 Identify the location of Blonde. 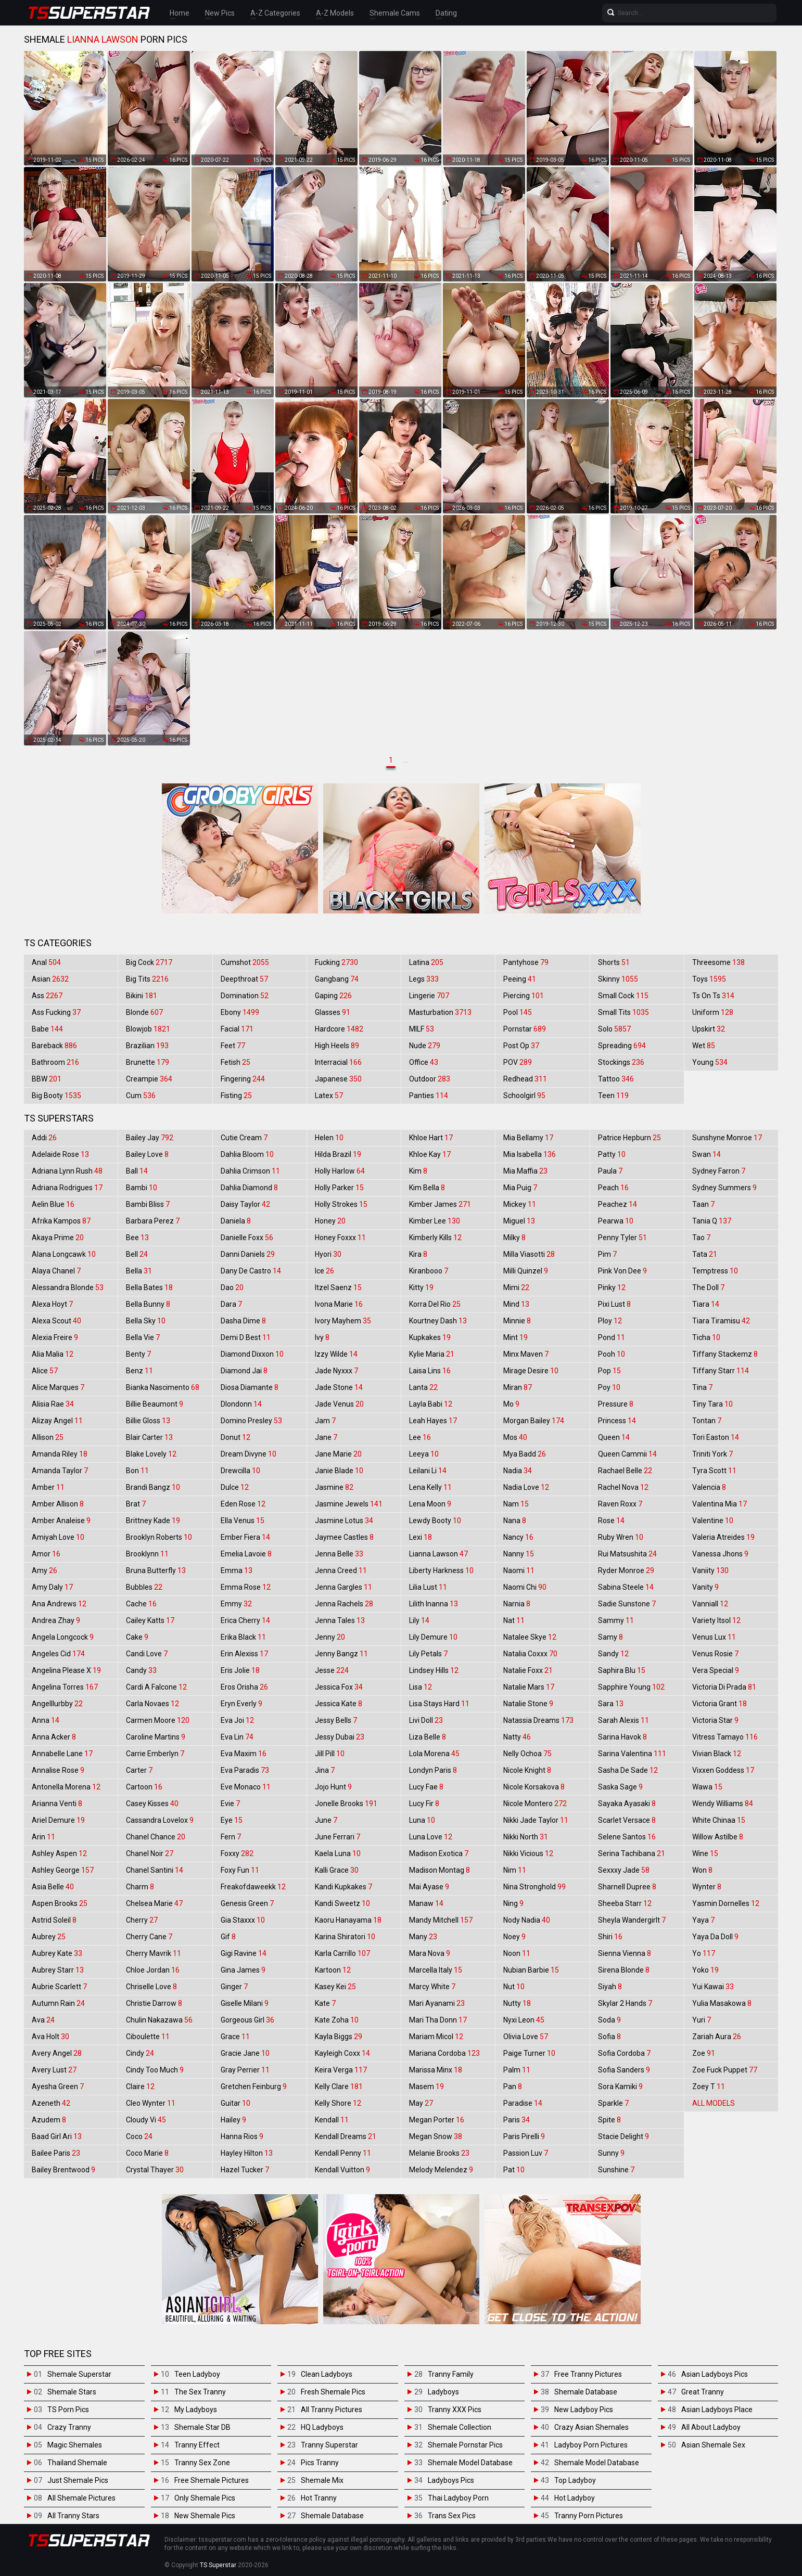
(144, 1012).